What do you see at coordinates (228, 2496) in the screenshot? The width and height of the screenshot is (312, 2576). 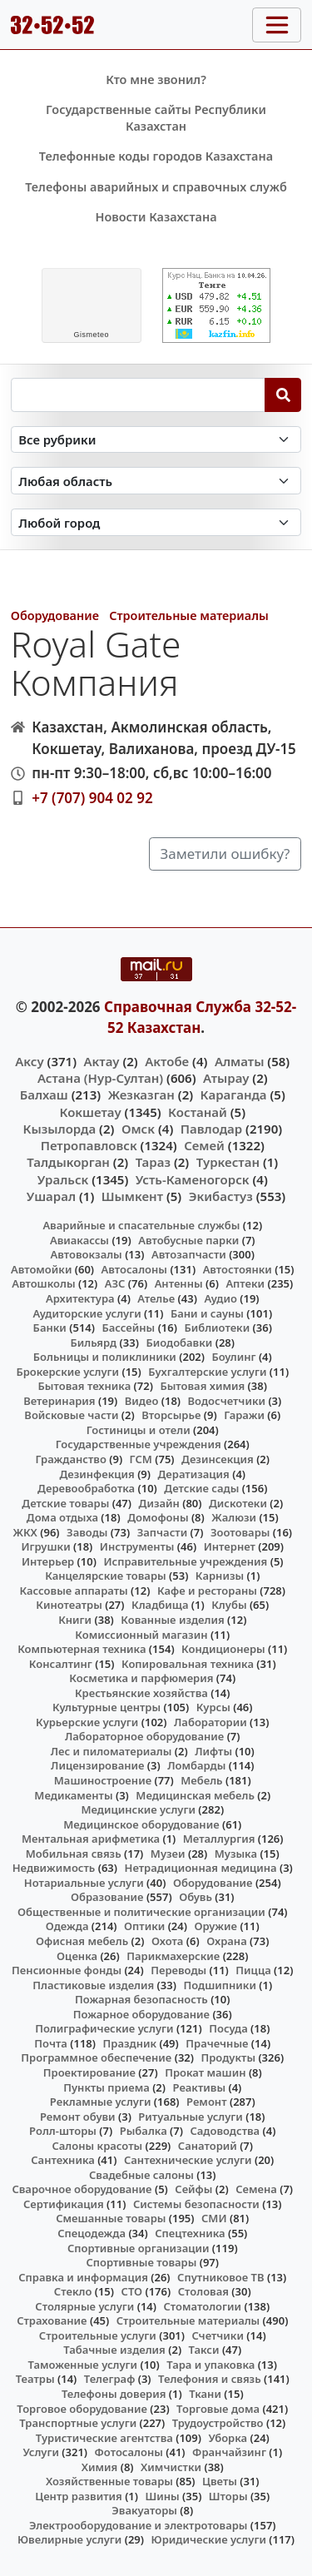 I see `Шторы` at bounding box center [228, 2496].